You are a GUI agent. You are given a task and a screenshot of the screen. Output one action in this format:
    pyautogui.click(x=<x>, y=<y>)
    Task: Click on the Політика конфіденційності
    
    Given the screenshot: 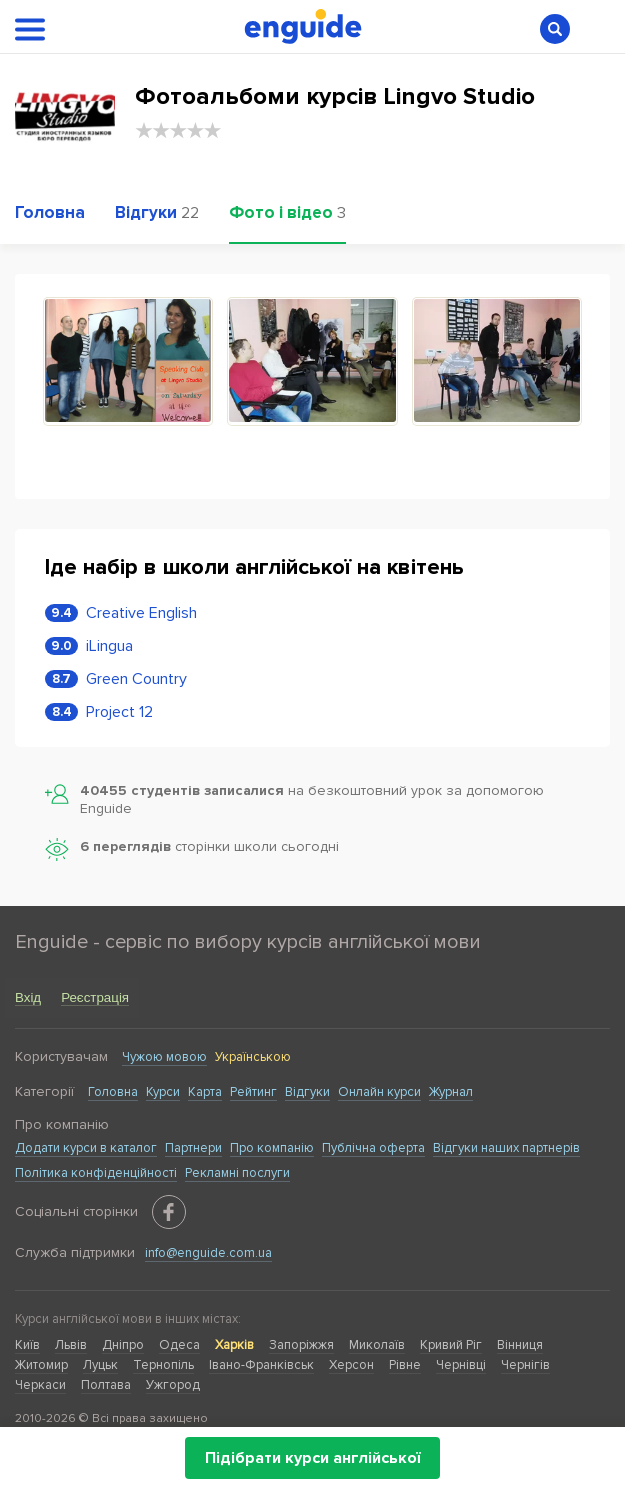 What is the action you would take?
    pyautogui.click(x=96, y=1173)
    